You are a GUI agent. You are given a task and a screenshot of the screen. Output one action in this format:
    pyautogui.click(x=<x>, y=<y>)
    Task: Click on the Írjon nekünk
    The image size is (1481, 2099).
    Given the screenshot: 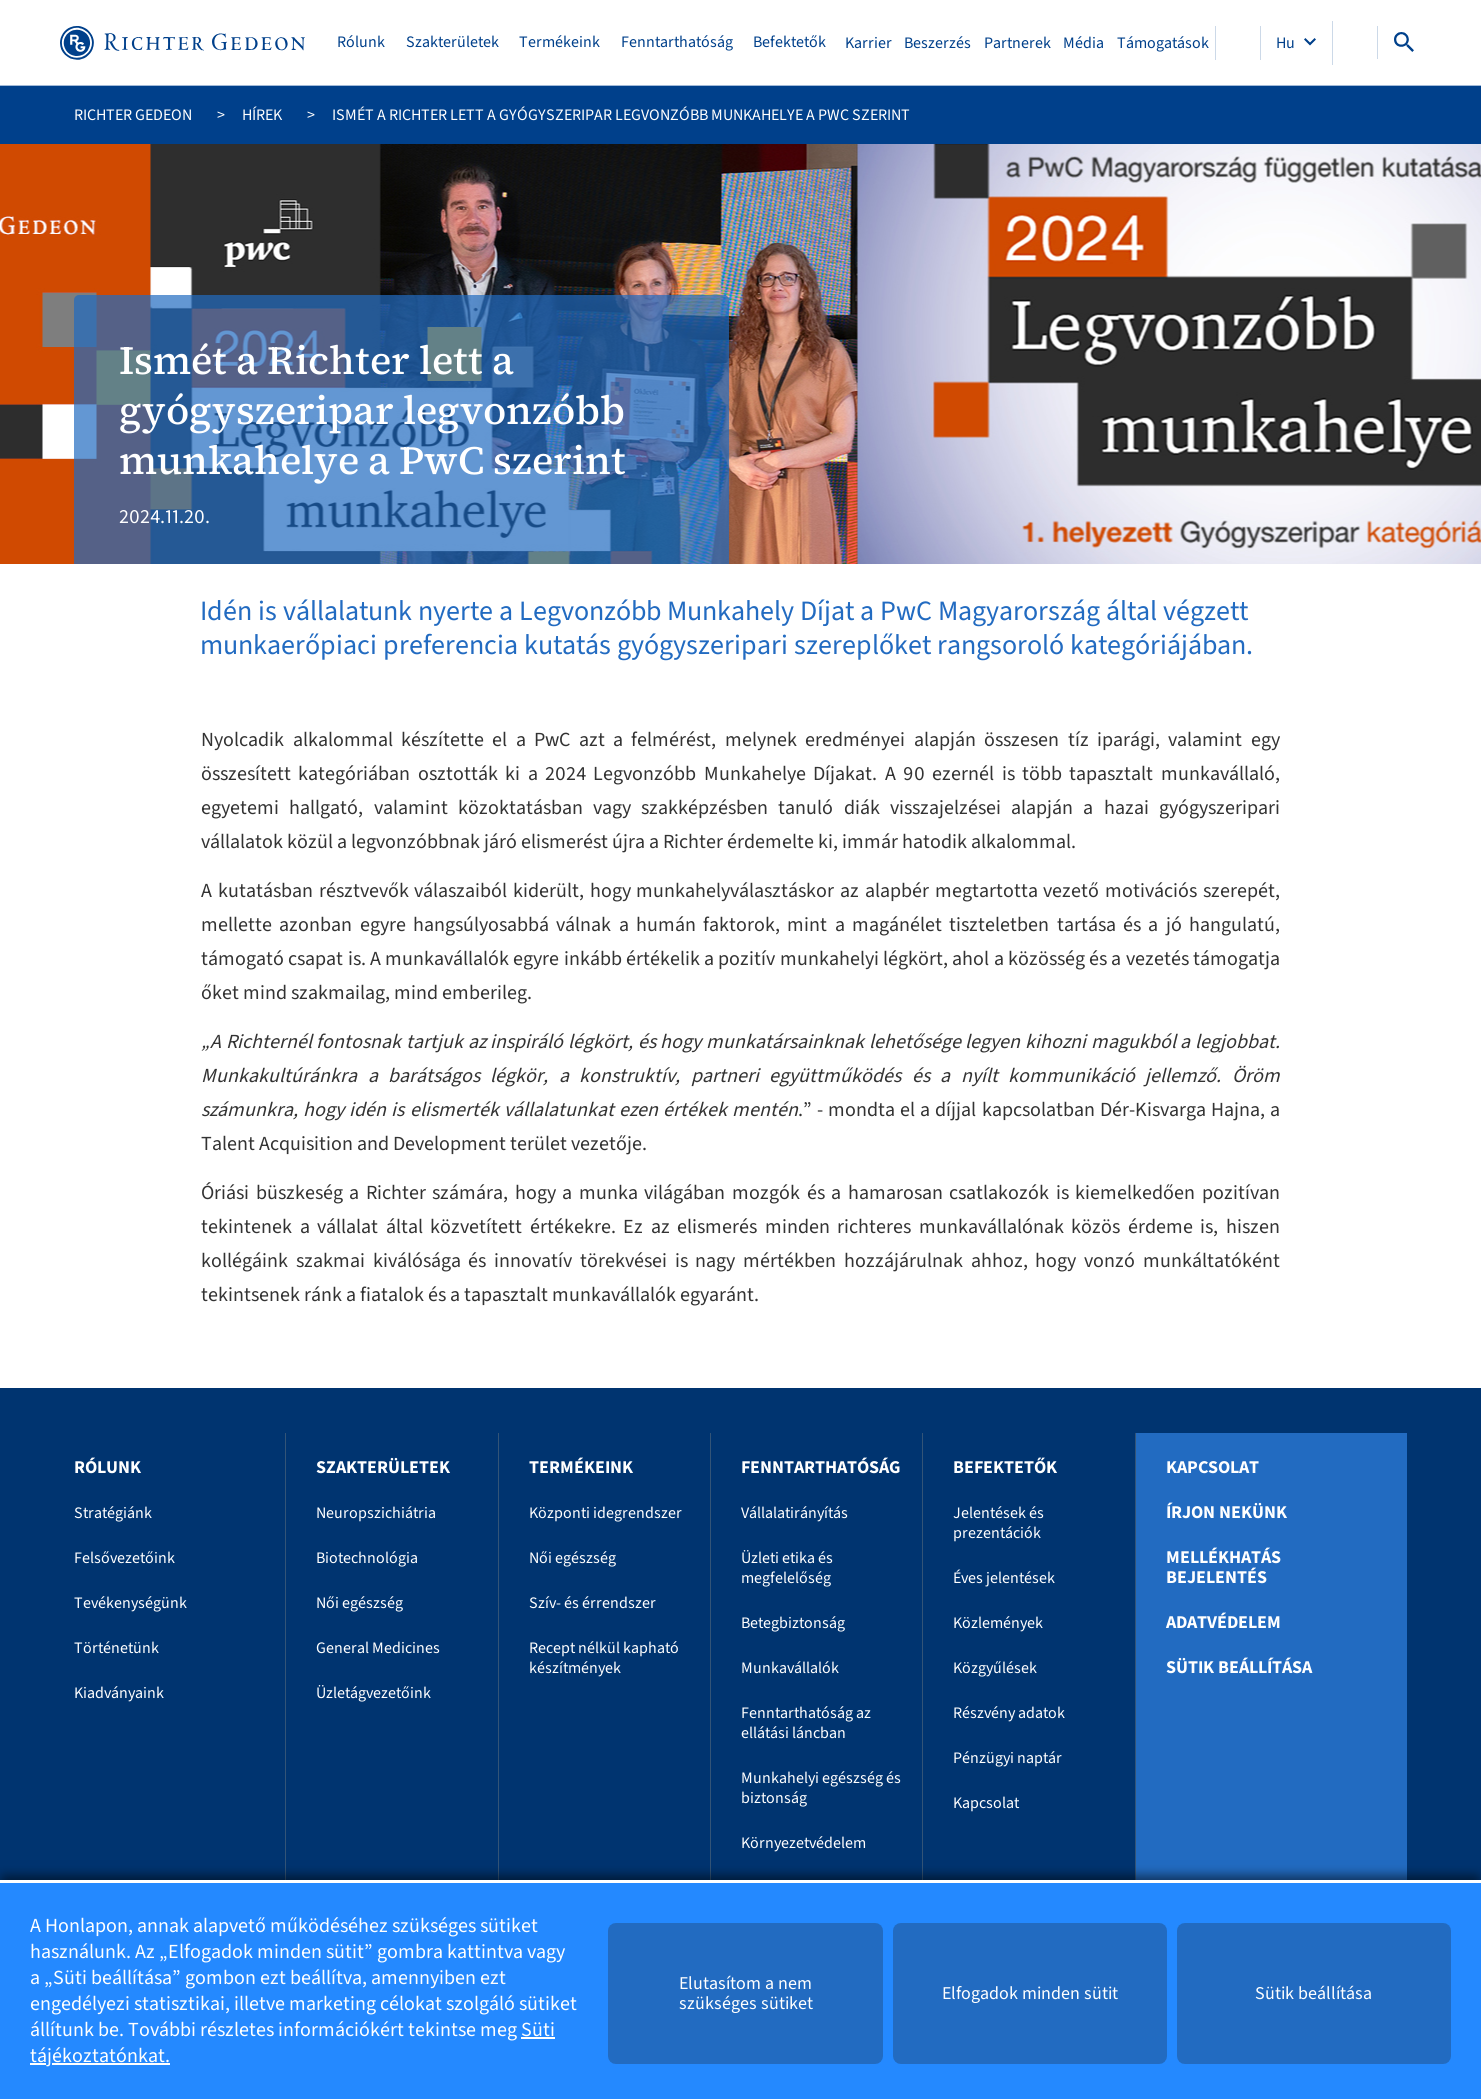 What is the action you would take?
    pyautogui.click(x=1226, y=1513)
    